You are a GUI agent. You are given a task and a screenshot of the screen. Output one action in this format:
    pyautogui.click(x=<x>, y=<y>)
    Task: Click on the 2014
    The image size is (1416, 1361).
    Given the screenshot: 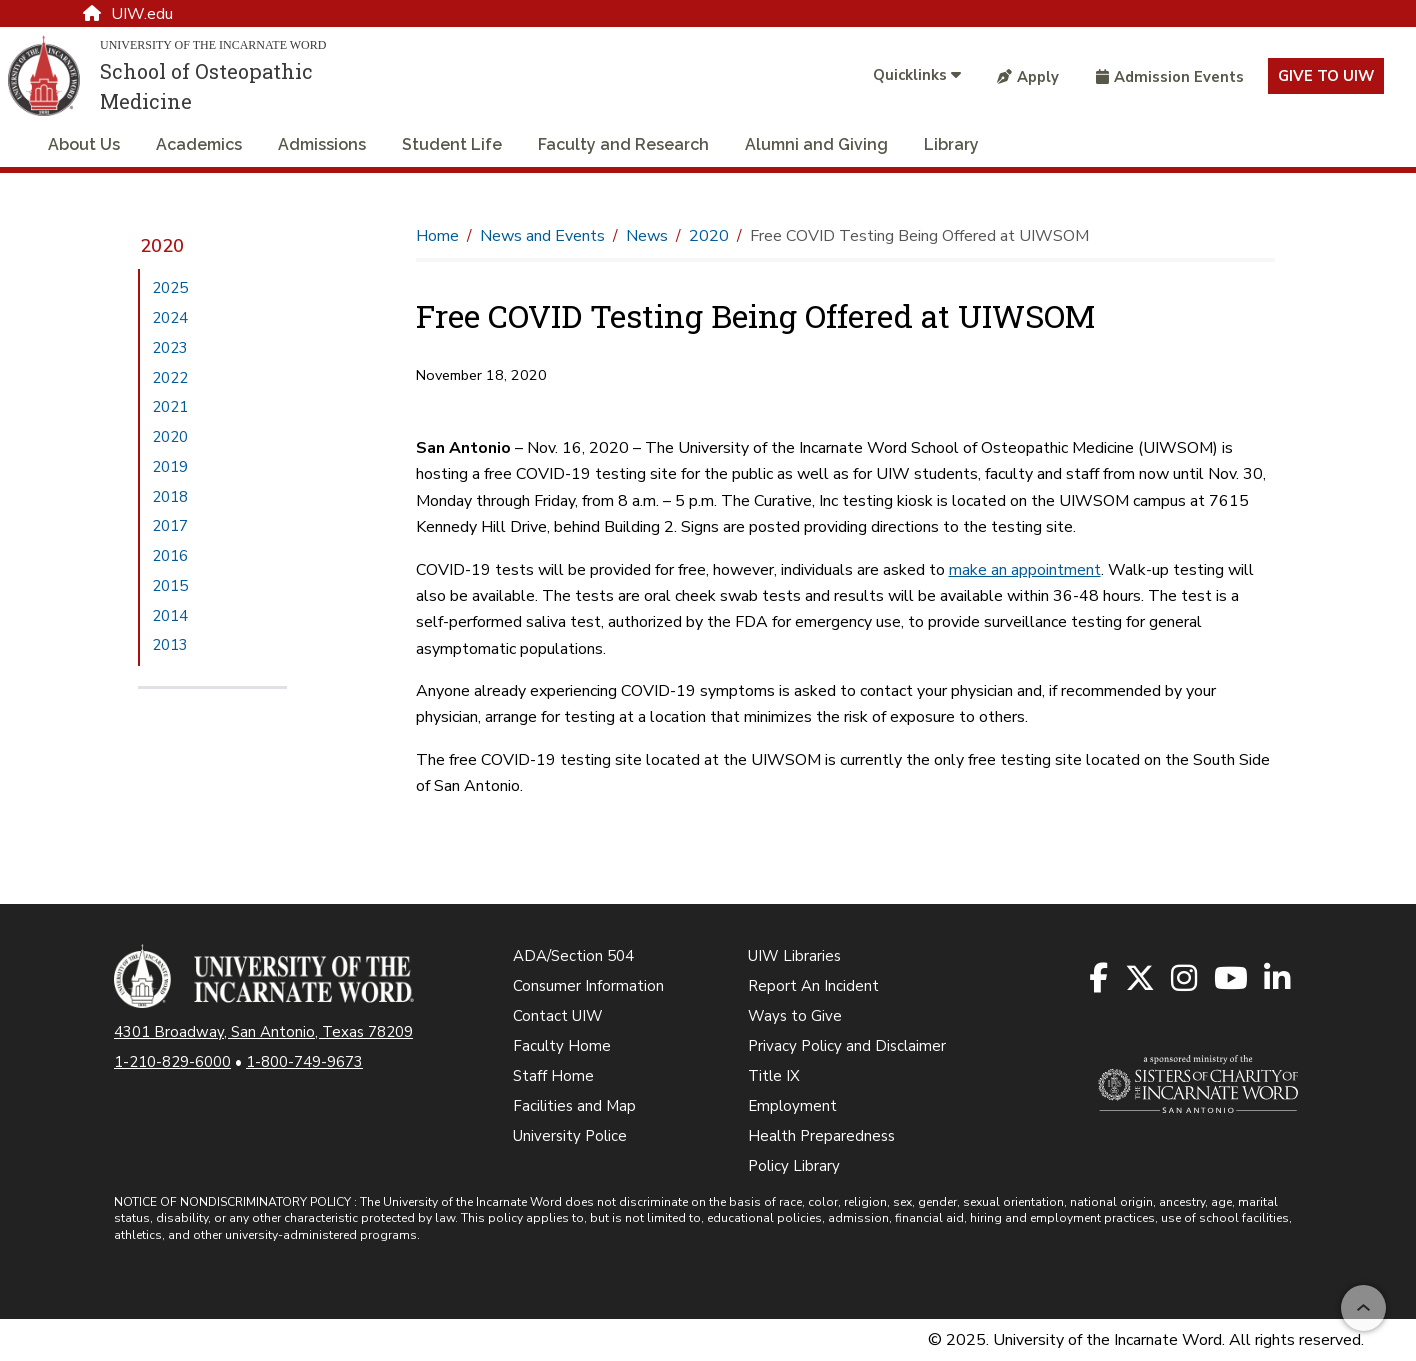 What is the action you would take?
    pyautogui.click(x=170, y=616)
    